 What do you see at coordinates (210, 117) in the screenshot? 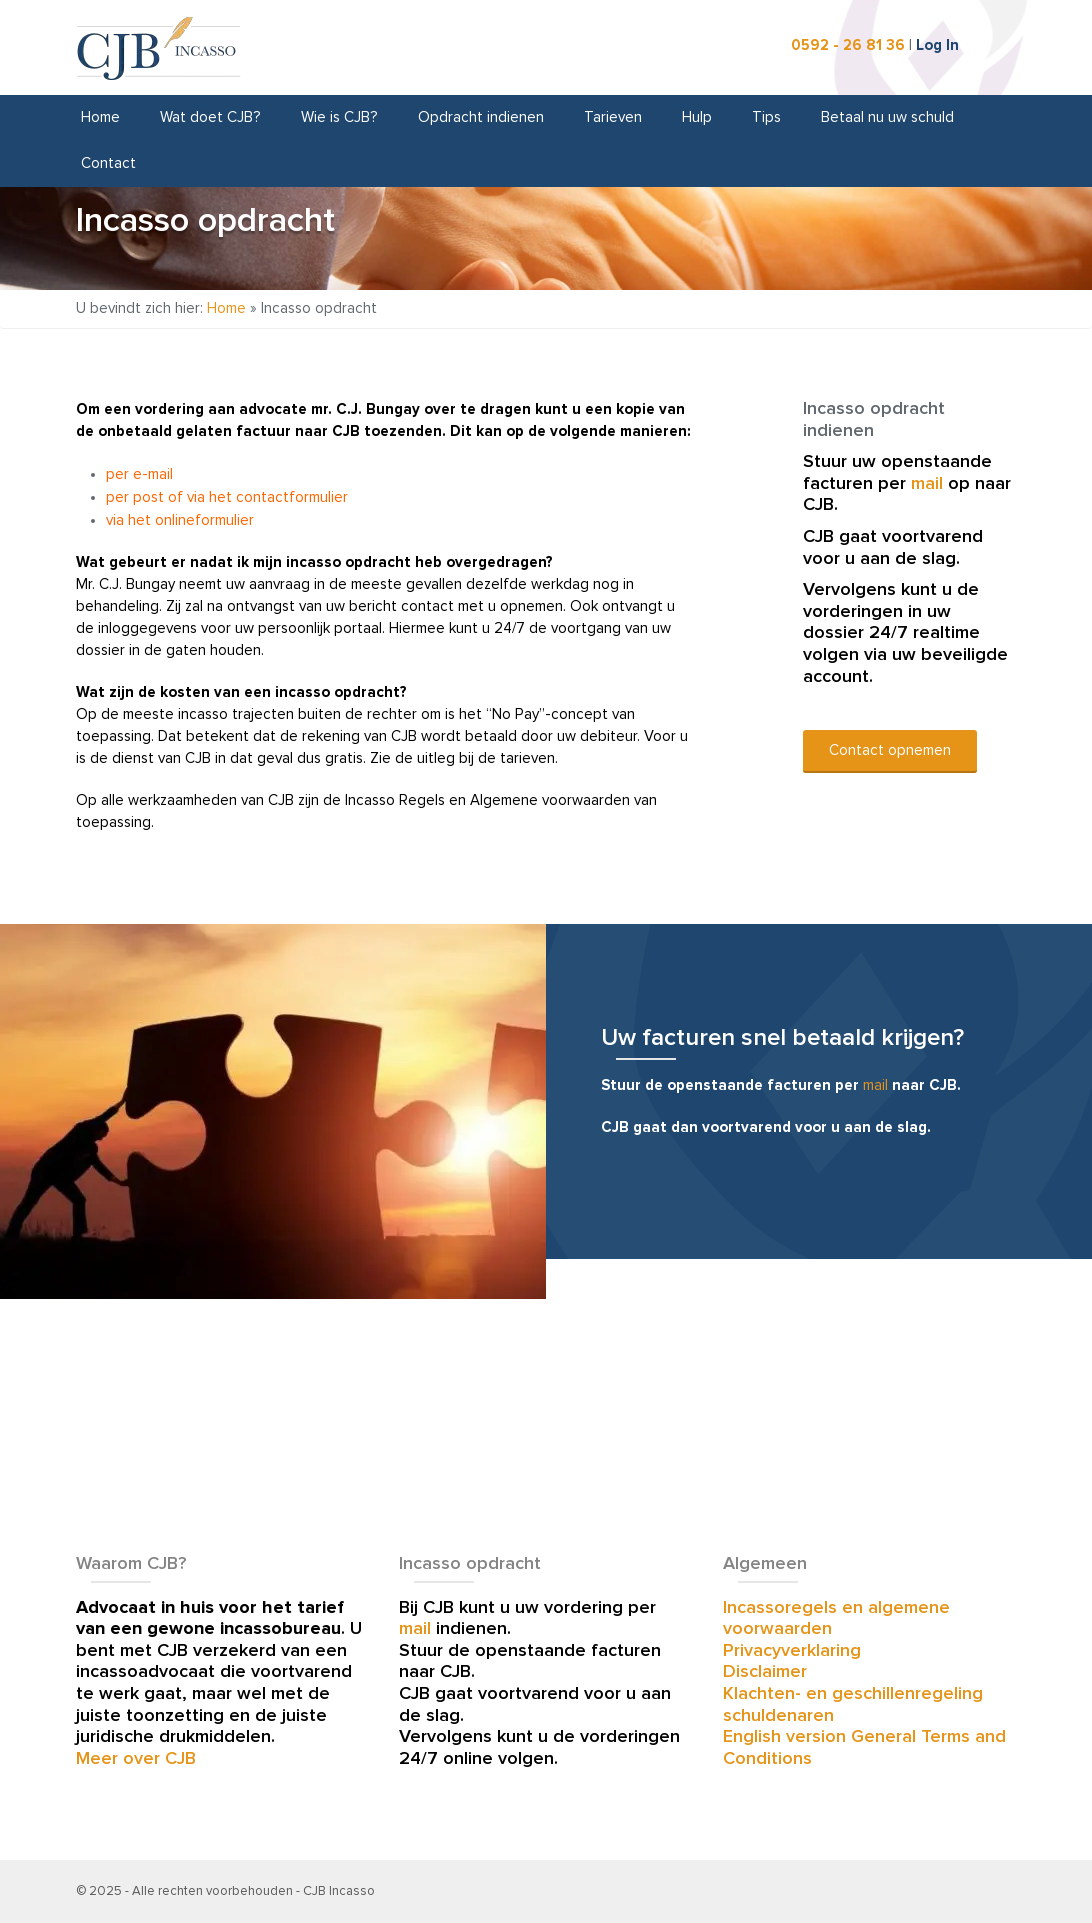
I see `Wat doet CJB?` at bounding box center [210, 117].